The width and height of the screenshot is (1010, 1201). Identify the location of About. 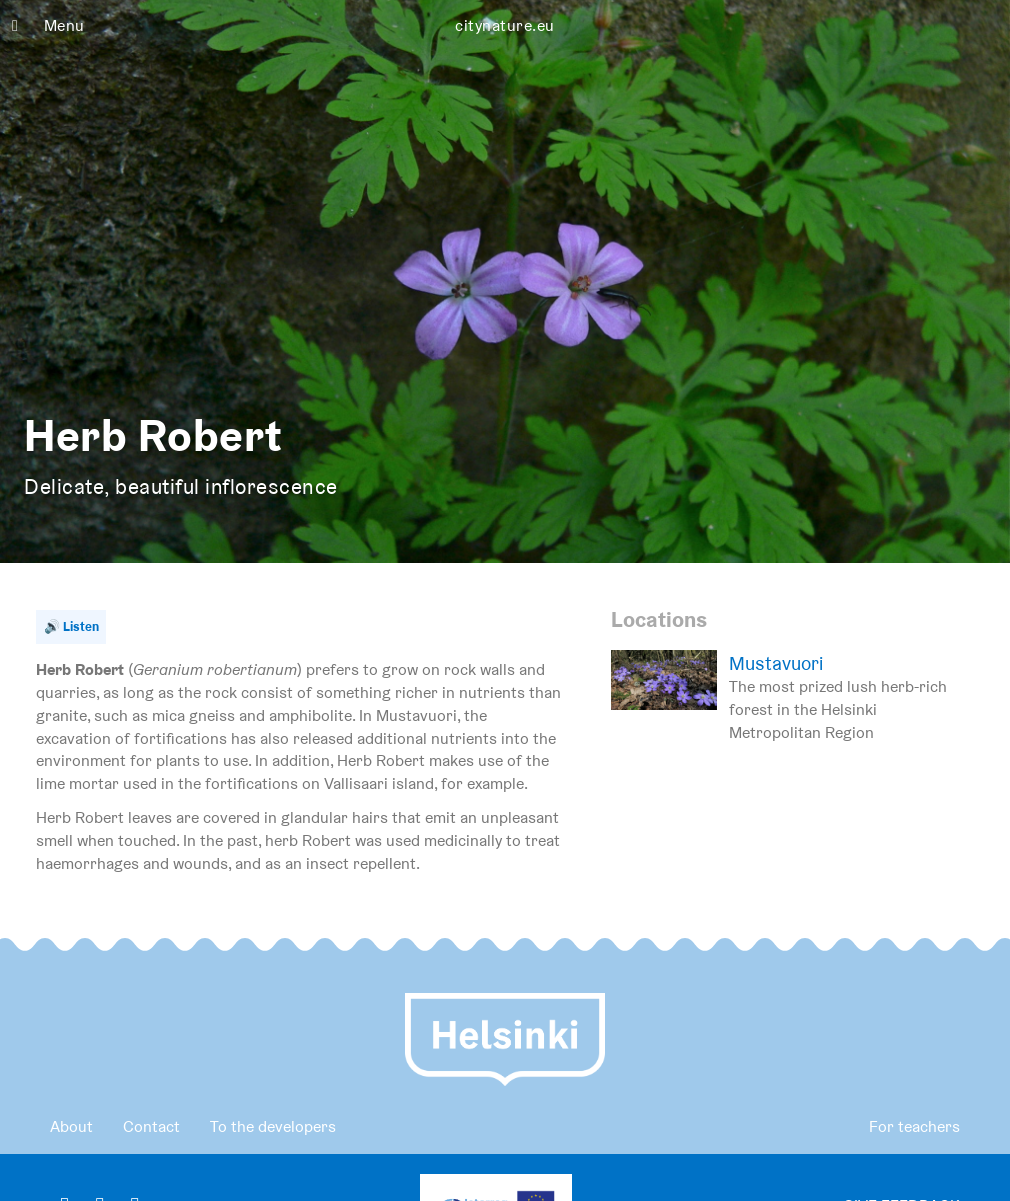
(71, 1126).